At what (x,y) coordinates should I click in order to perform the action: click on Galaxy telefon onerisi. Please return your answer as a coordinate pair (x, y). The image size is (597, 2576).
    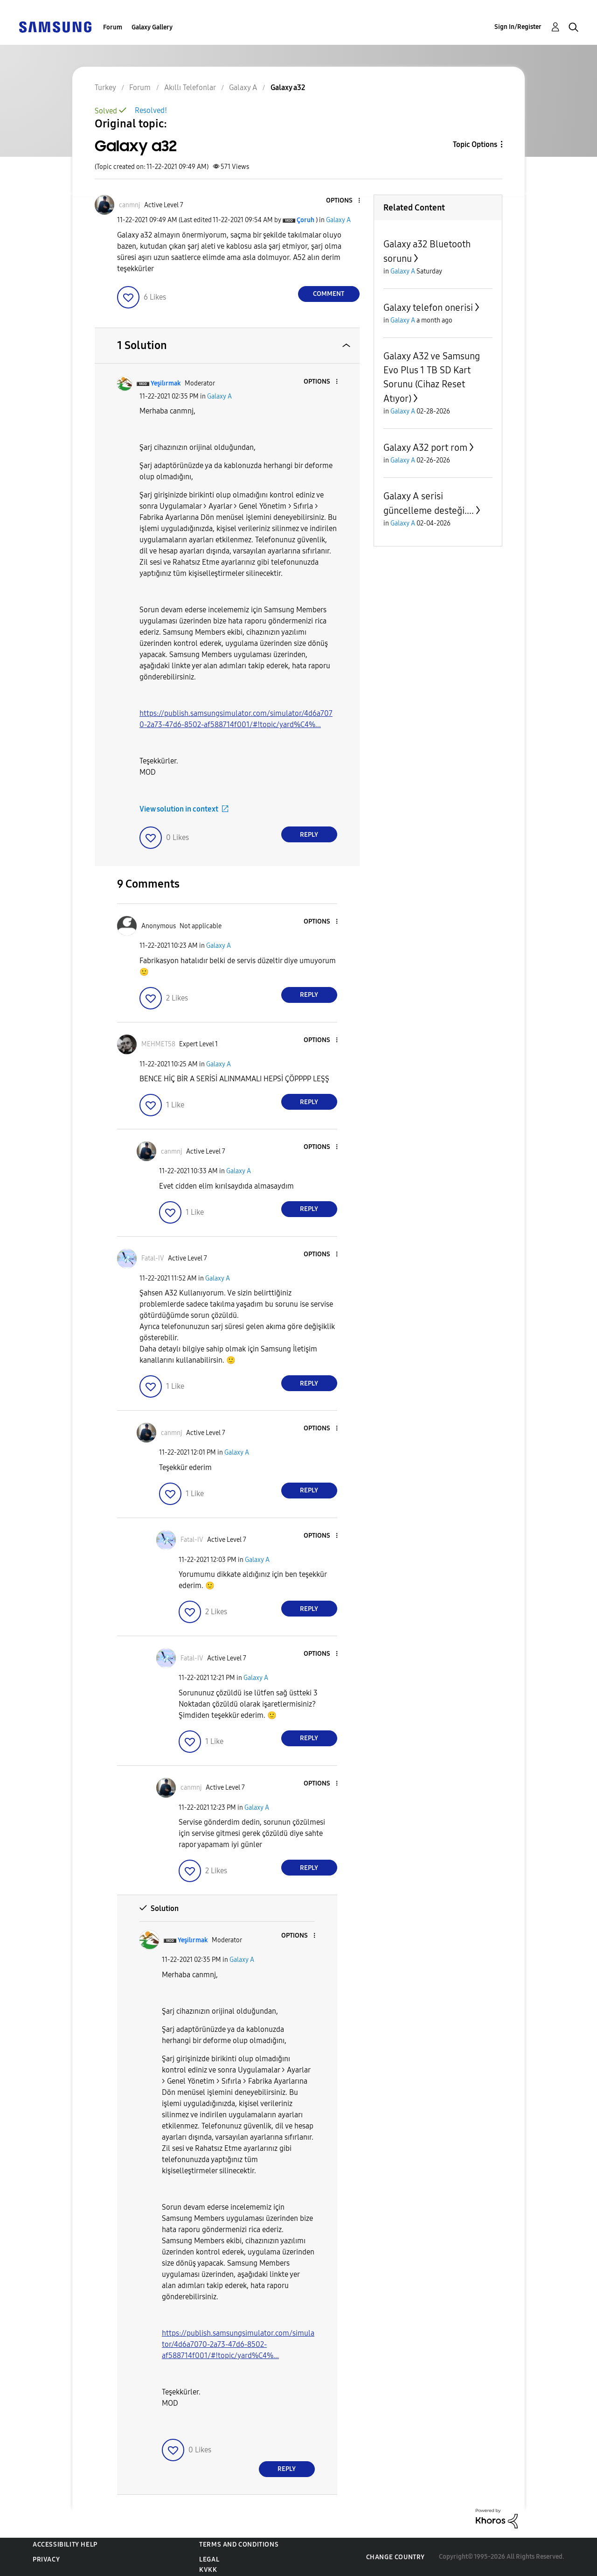
    Looking at the image, I should click on (428, 307).